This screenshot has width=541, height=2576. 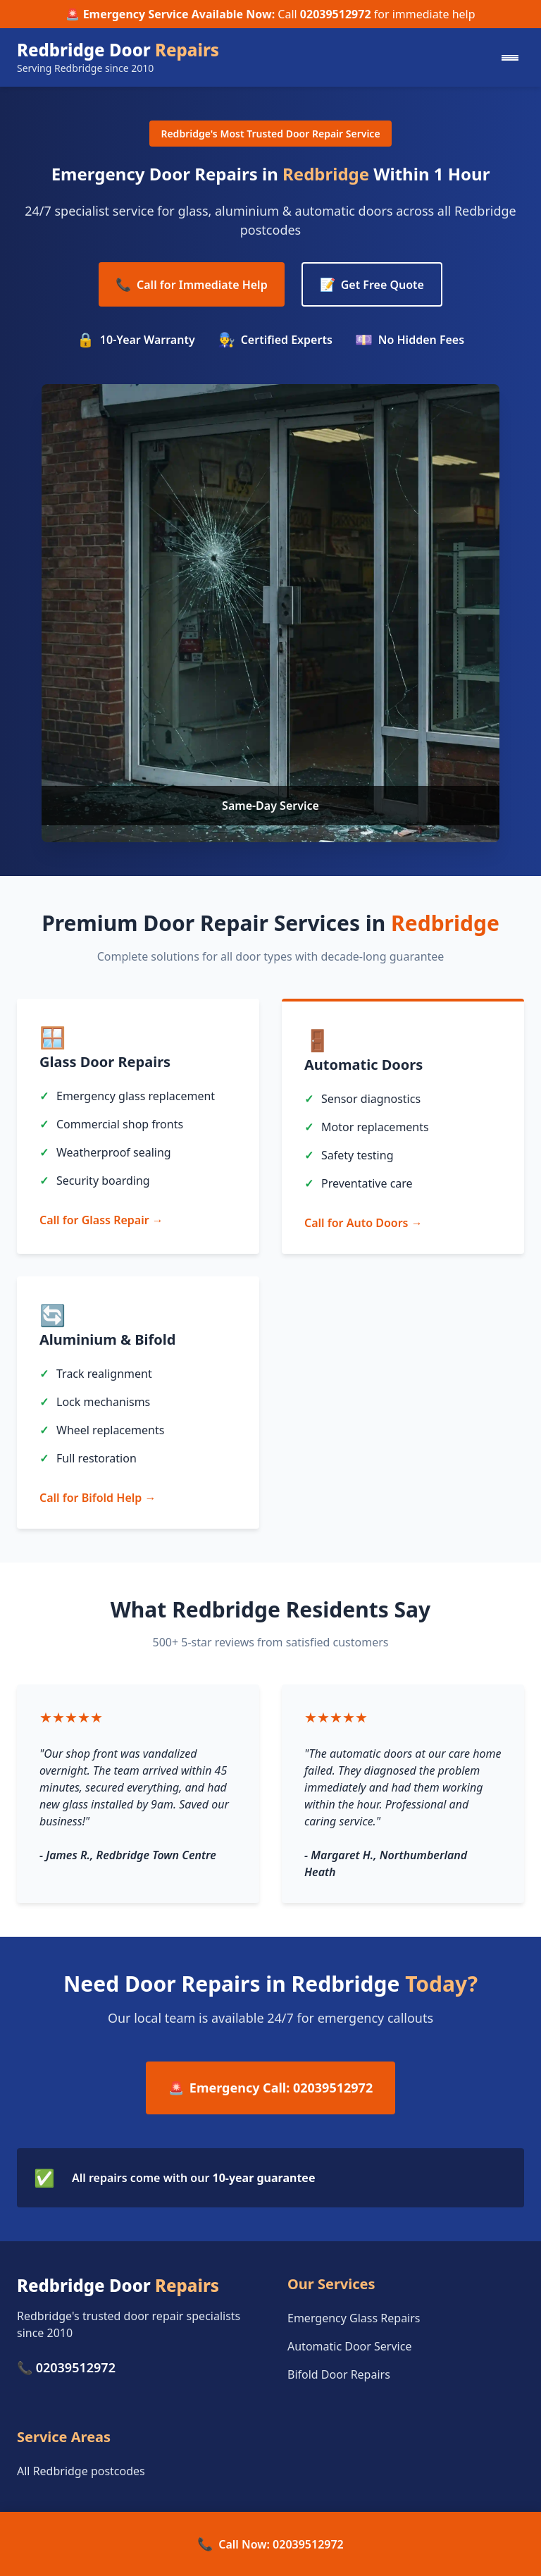 I want to click on Call for Auto Doors →, so click(x=363, y=1223).